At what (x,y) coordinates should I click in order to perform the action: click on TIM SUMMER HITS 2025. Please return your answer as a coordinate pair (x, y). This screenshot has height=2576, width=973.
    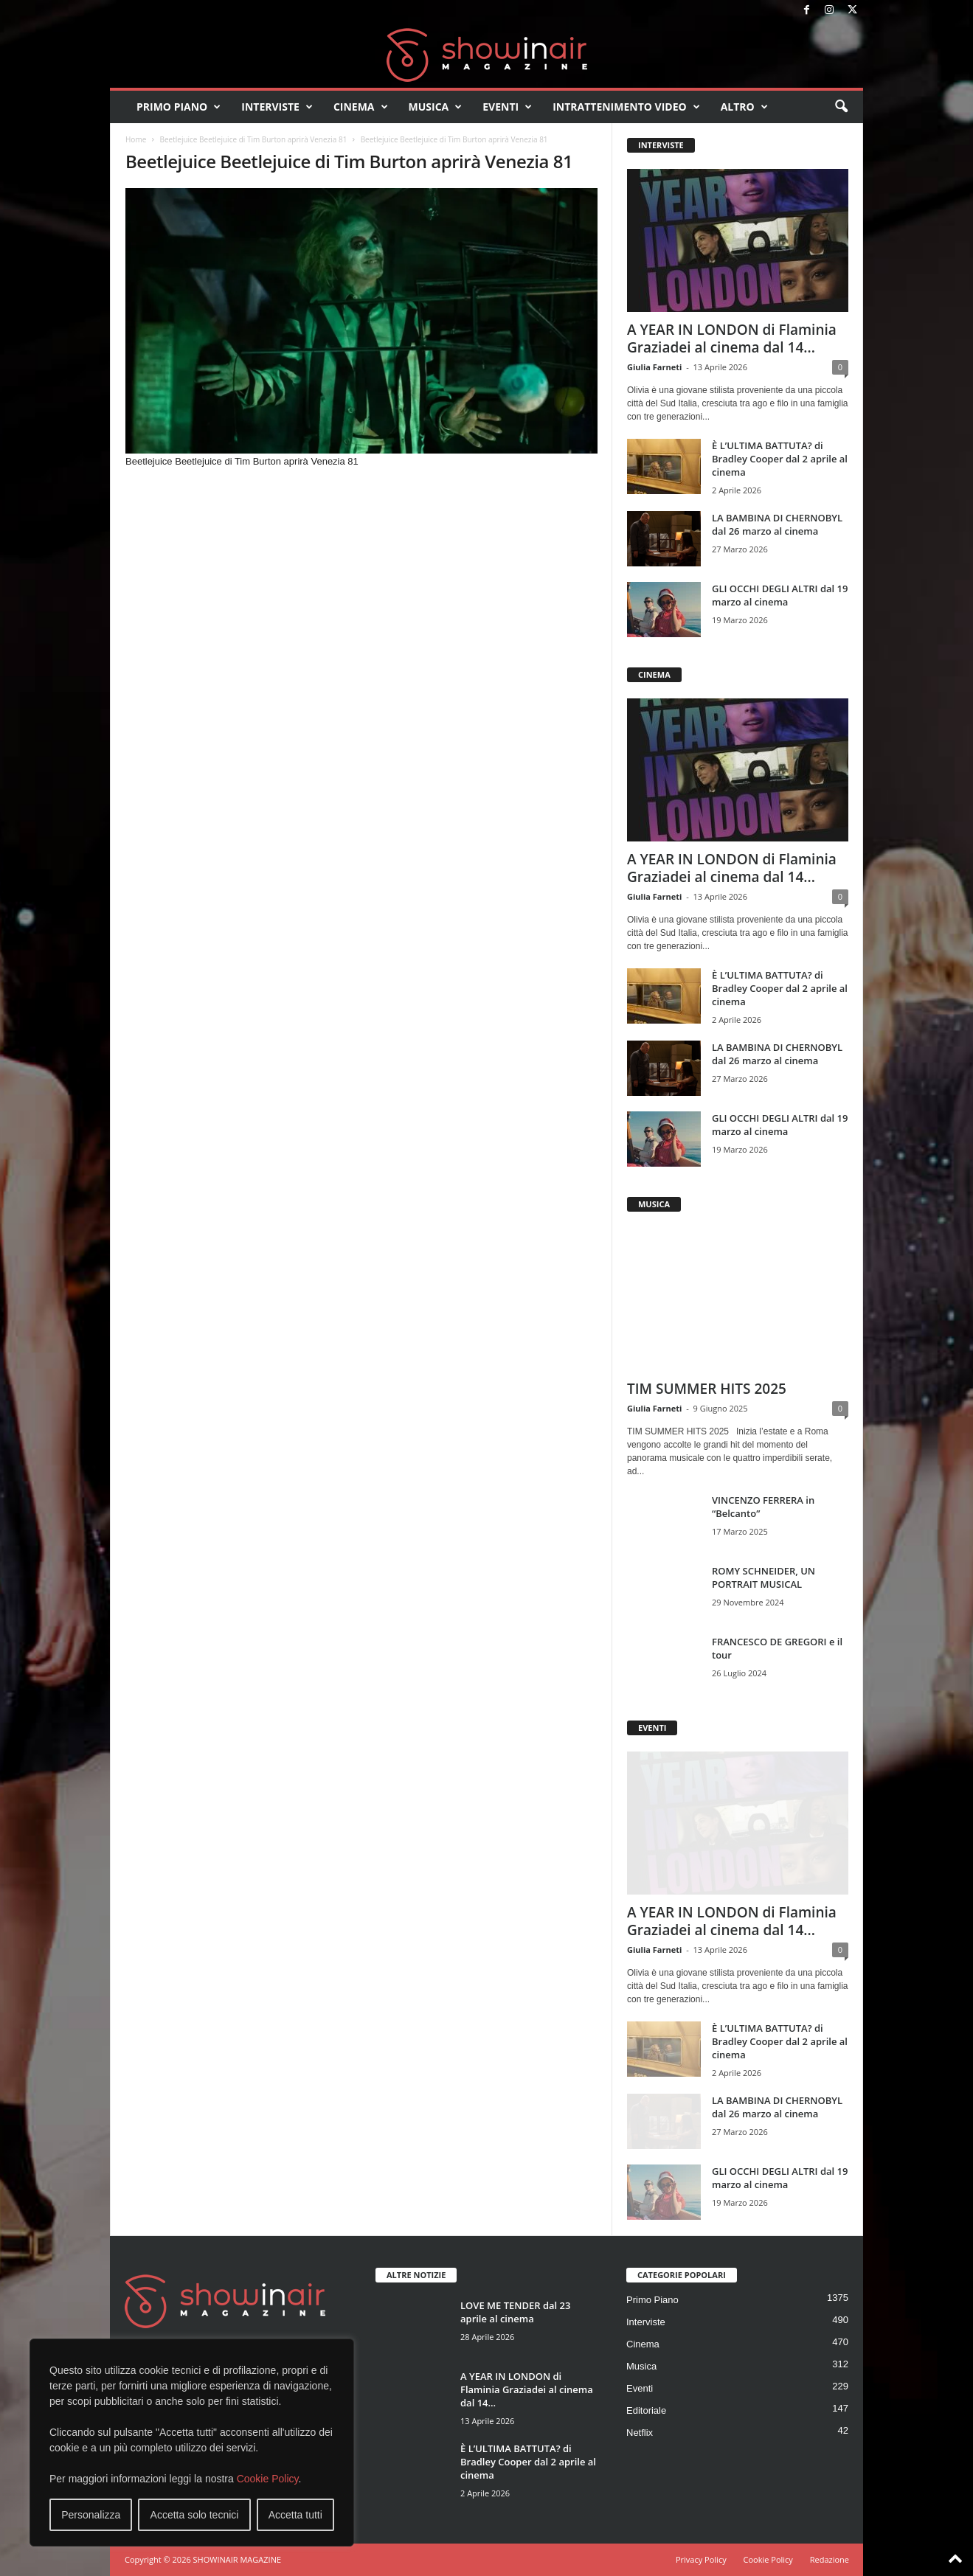
    Looking at the image, I should click on (706, 1388).